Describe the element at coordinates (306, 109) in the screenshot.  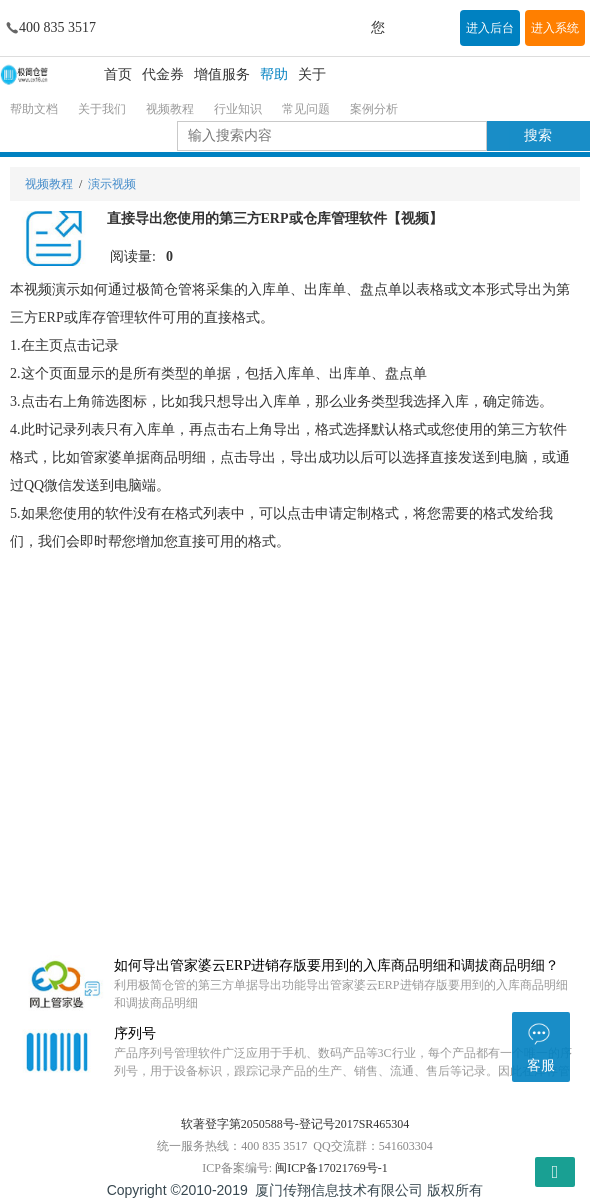
I see `常见问题` at that location.